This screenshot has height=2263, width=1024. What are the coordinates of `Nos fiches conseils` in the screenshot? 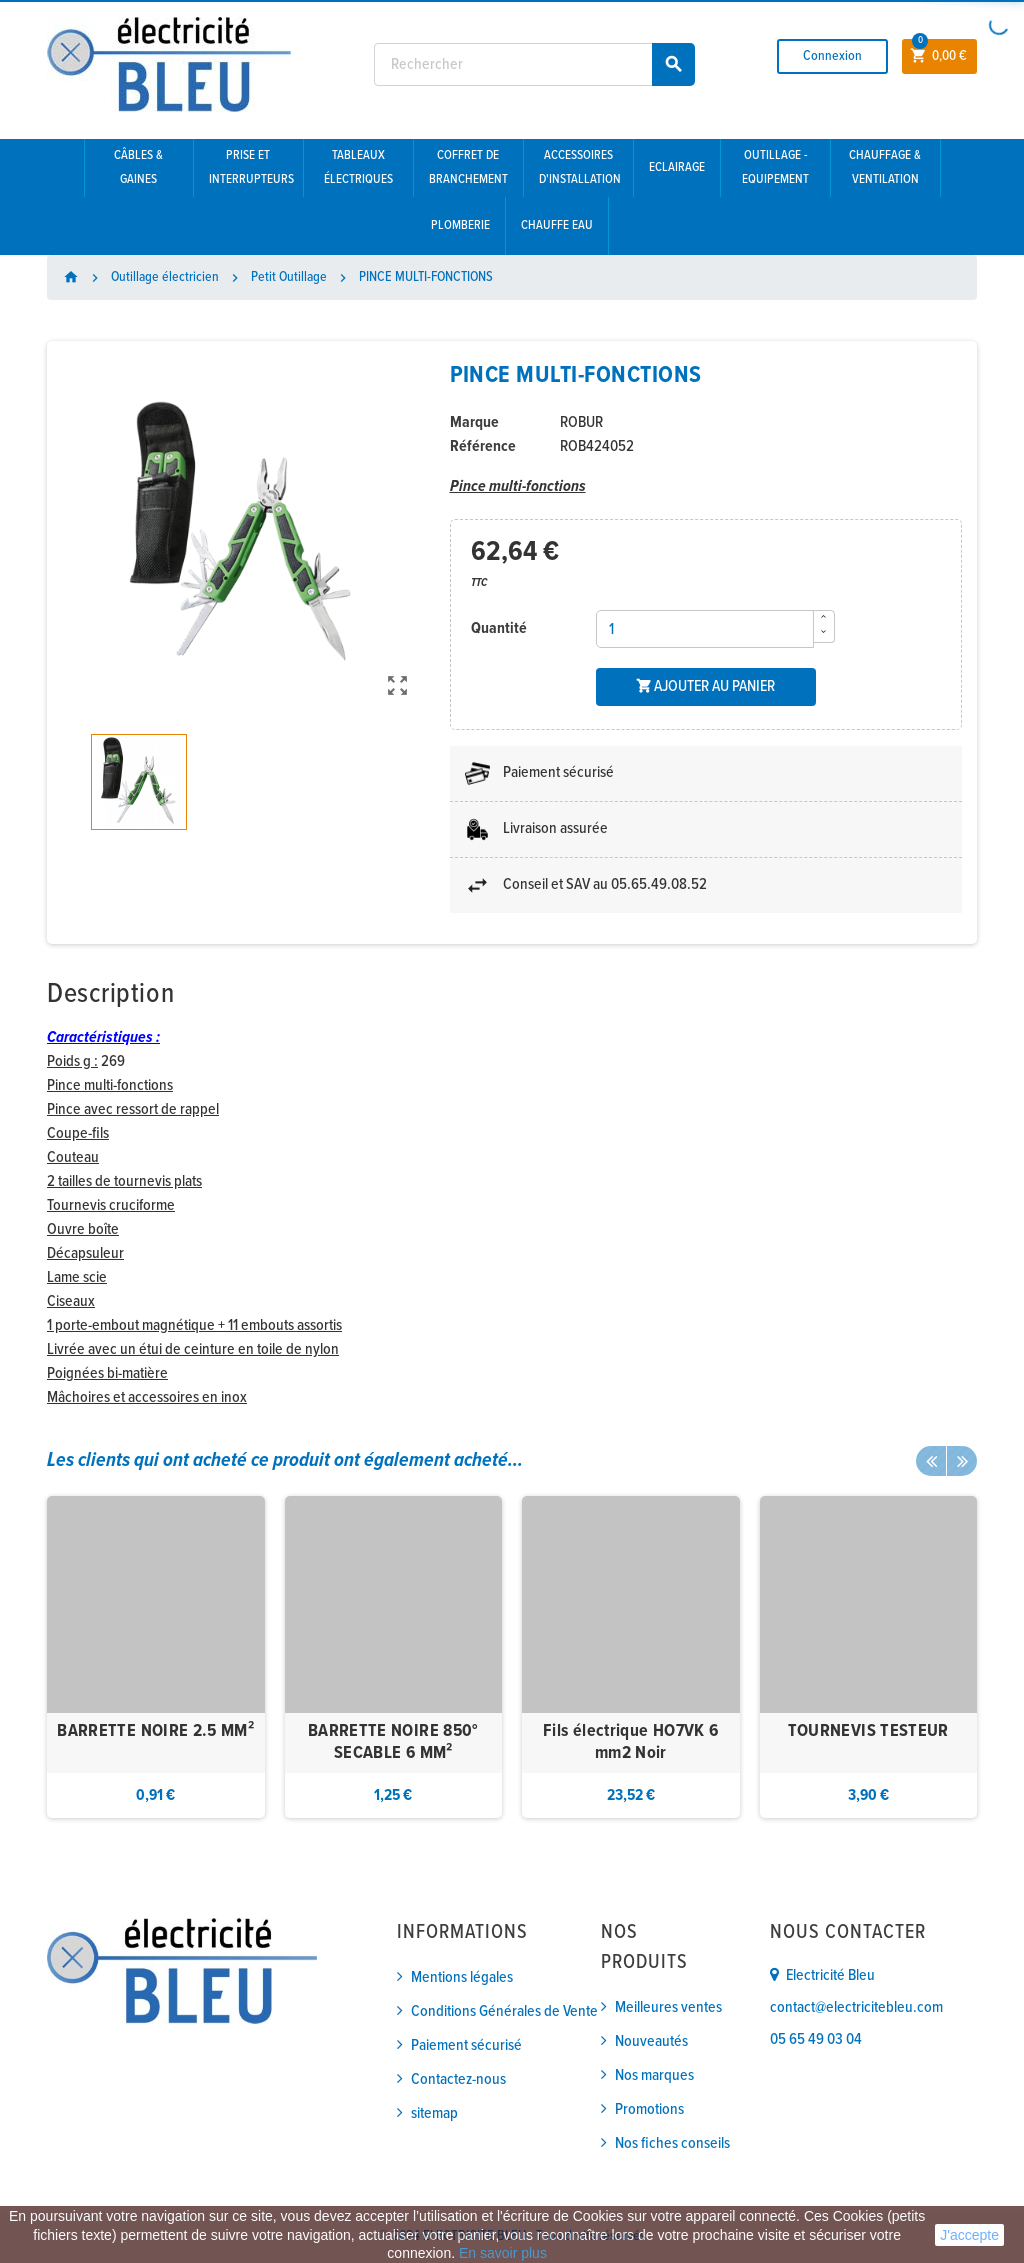 It's located at (672, 2143).